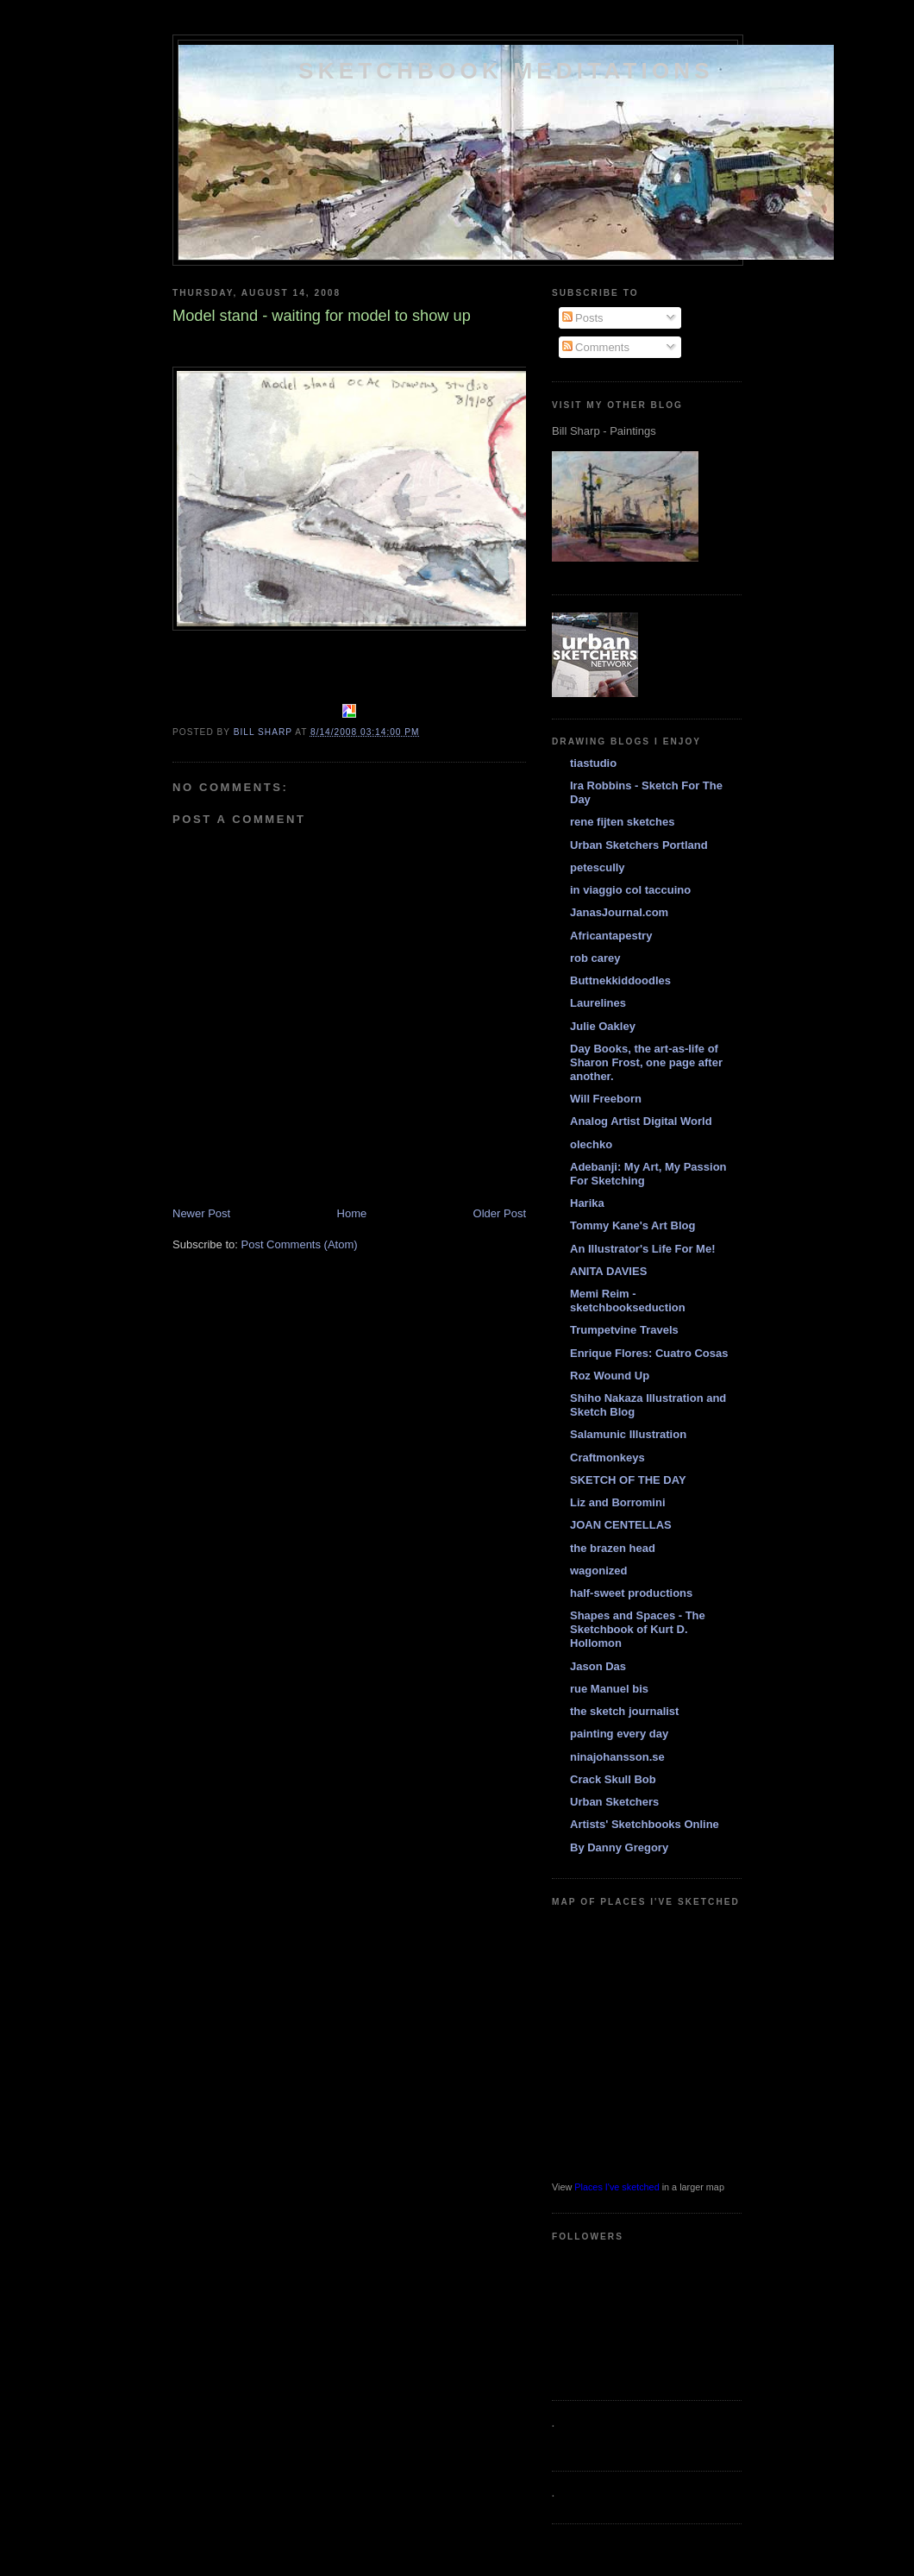 This screenshot has height=2576, width=914. What do you see at coordinates (641, 1121) in the screenshot?
I see `Analog Artist Digital World` at bounding box center [641, 1121].